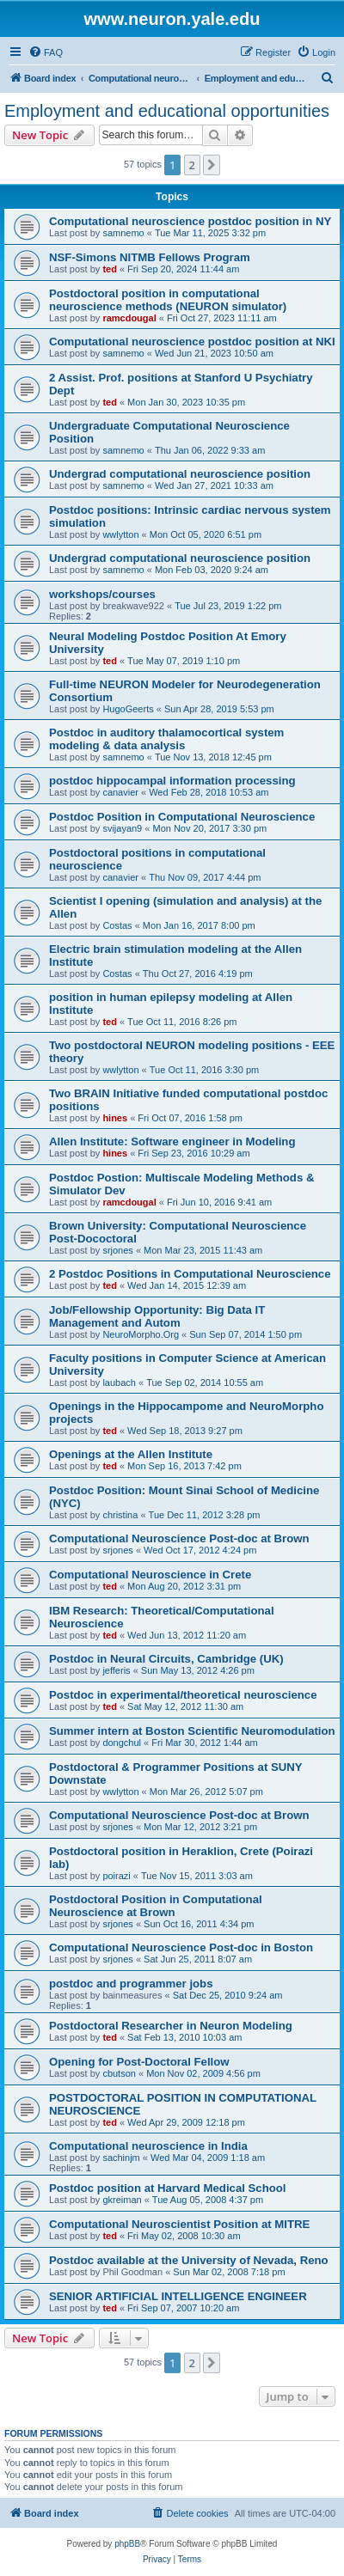  What do you see at coordinates (123, 233) in the screenshot?
I see `samnemo` at bounding box center [123, 233].